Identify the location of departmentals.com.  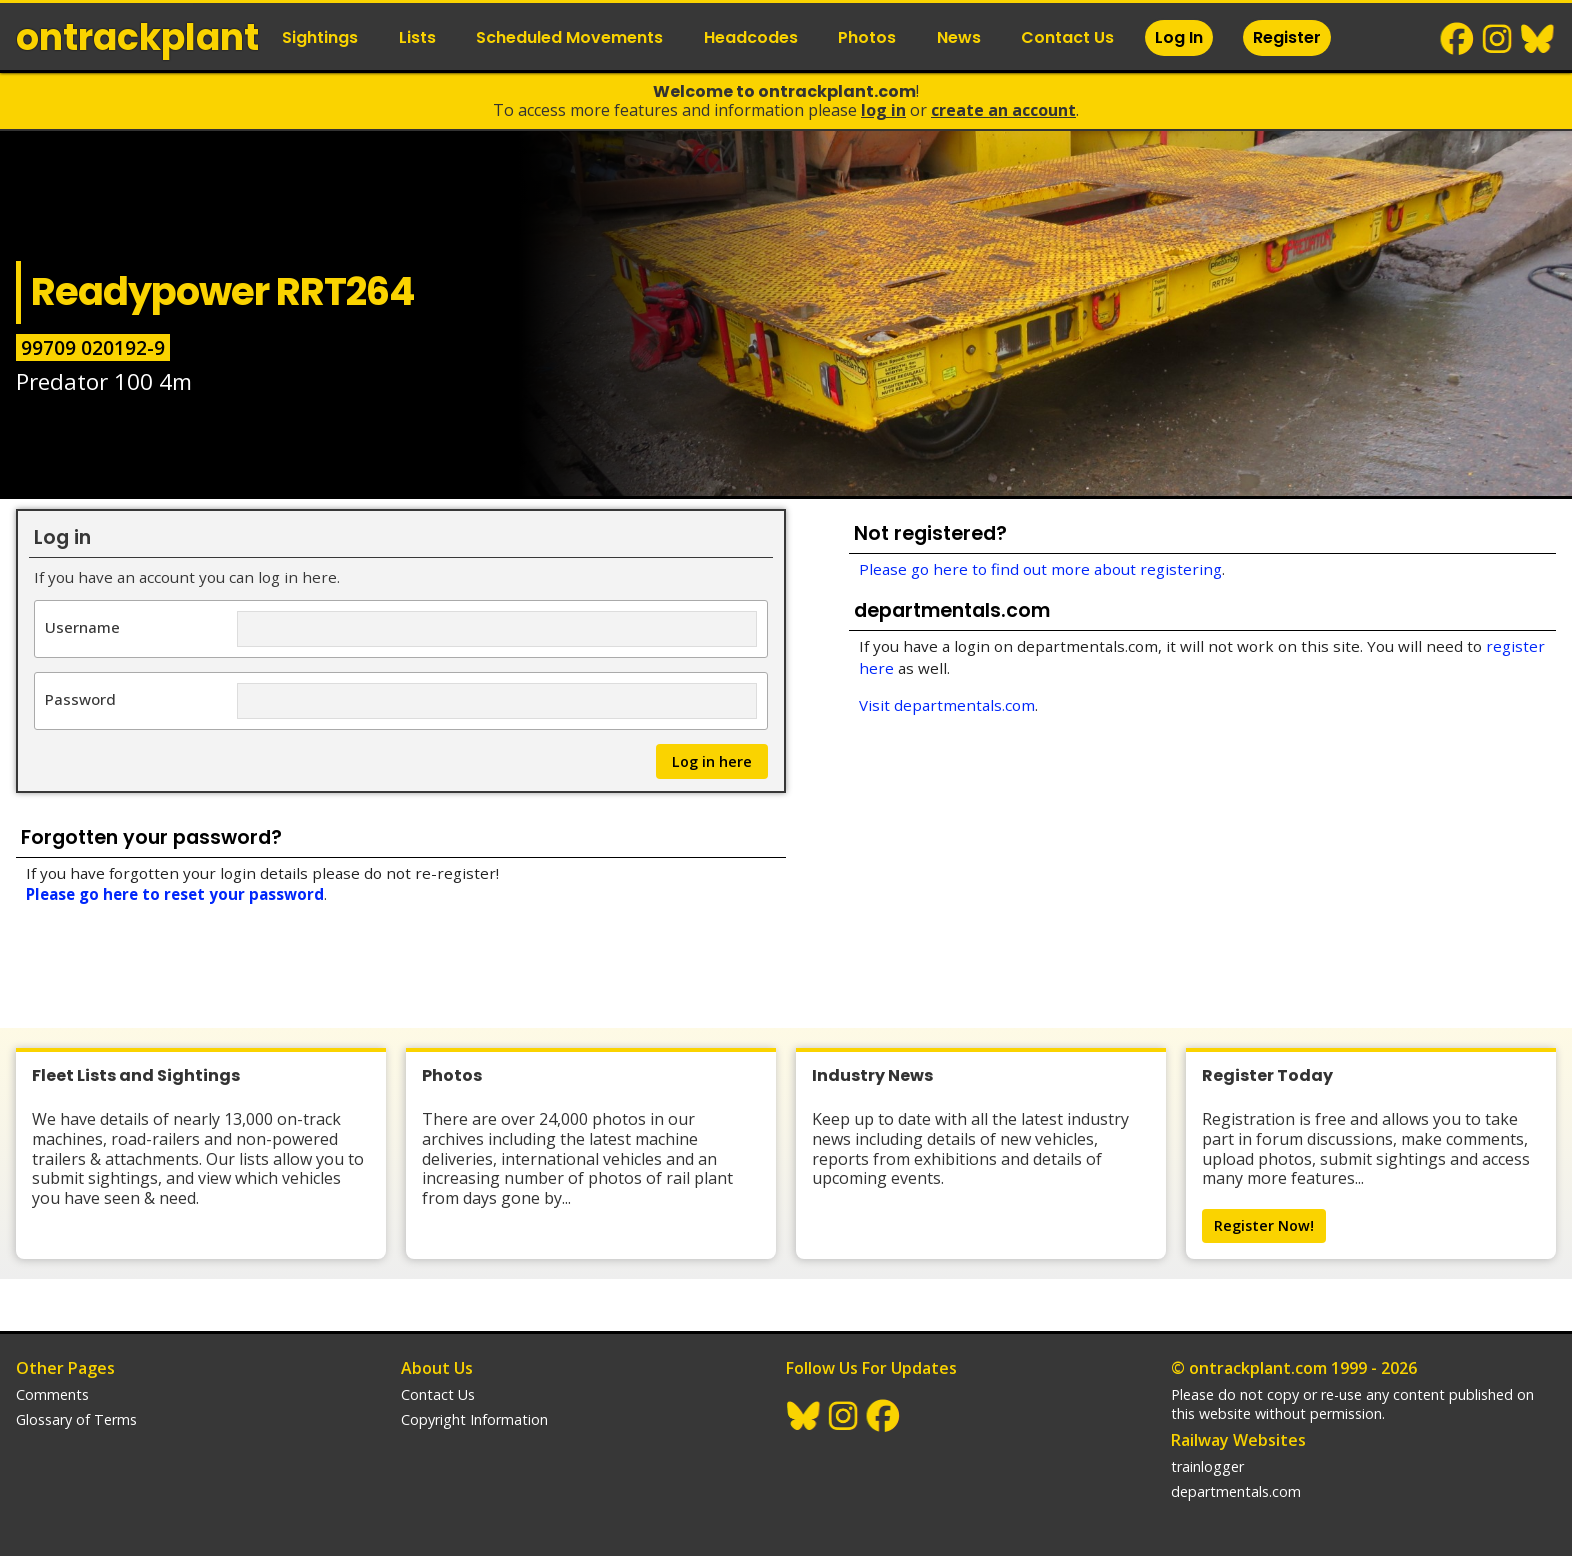
(1236, 1491).